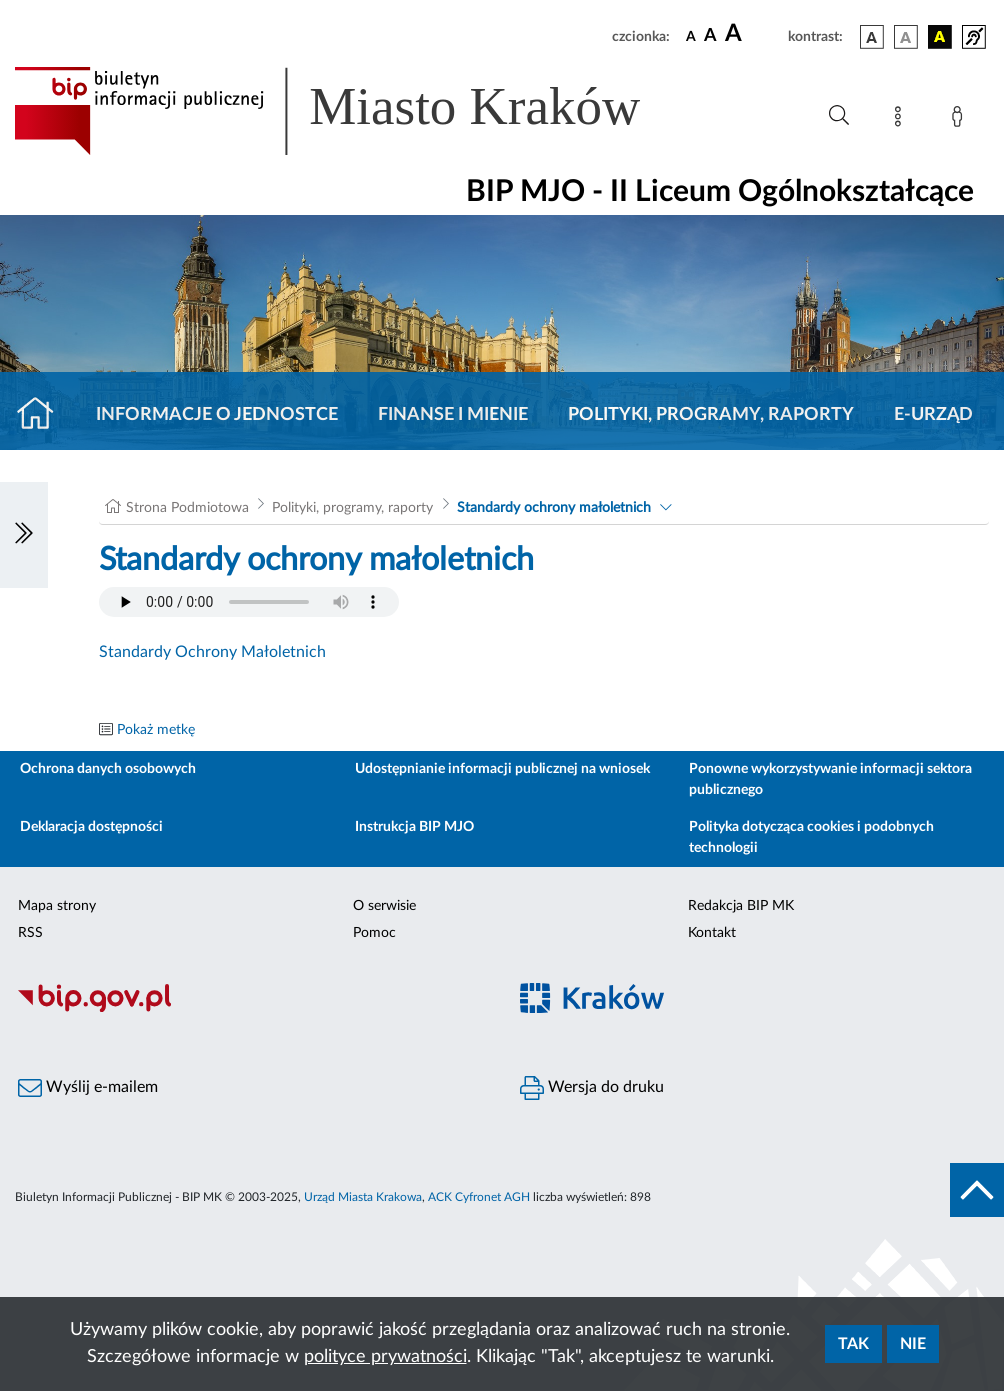  I want to click on [czcionka średnia], so click(710, 36).